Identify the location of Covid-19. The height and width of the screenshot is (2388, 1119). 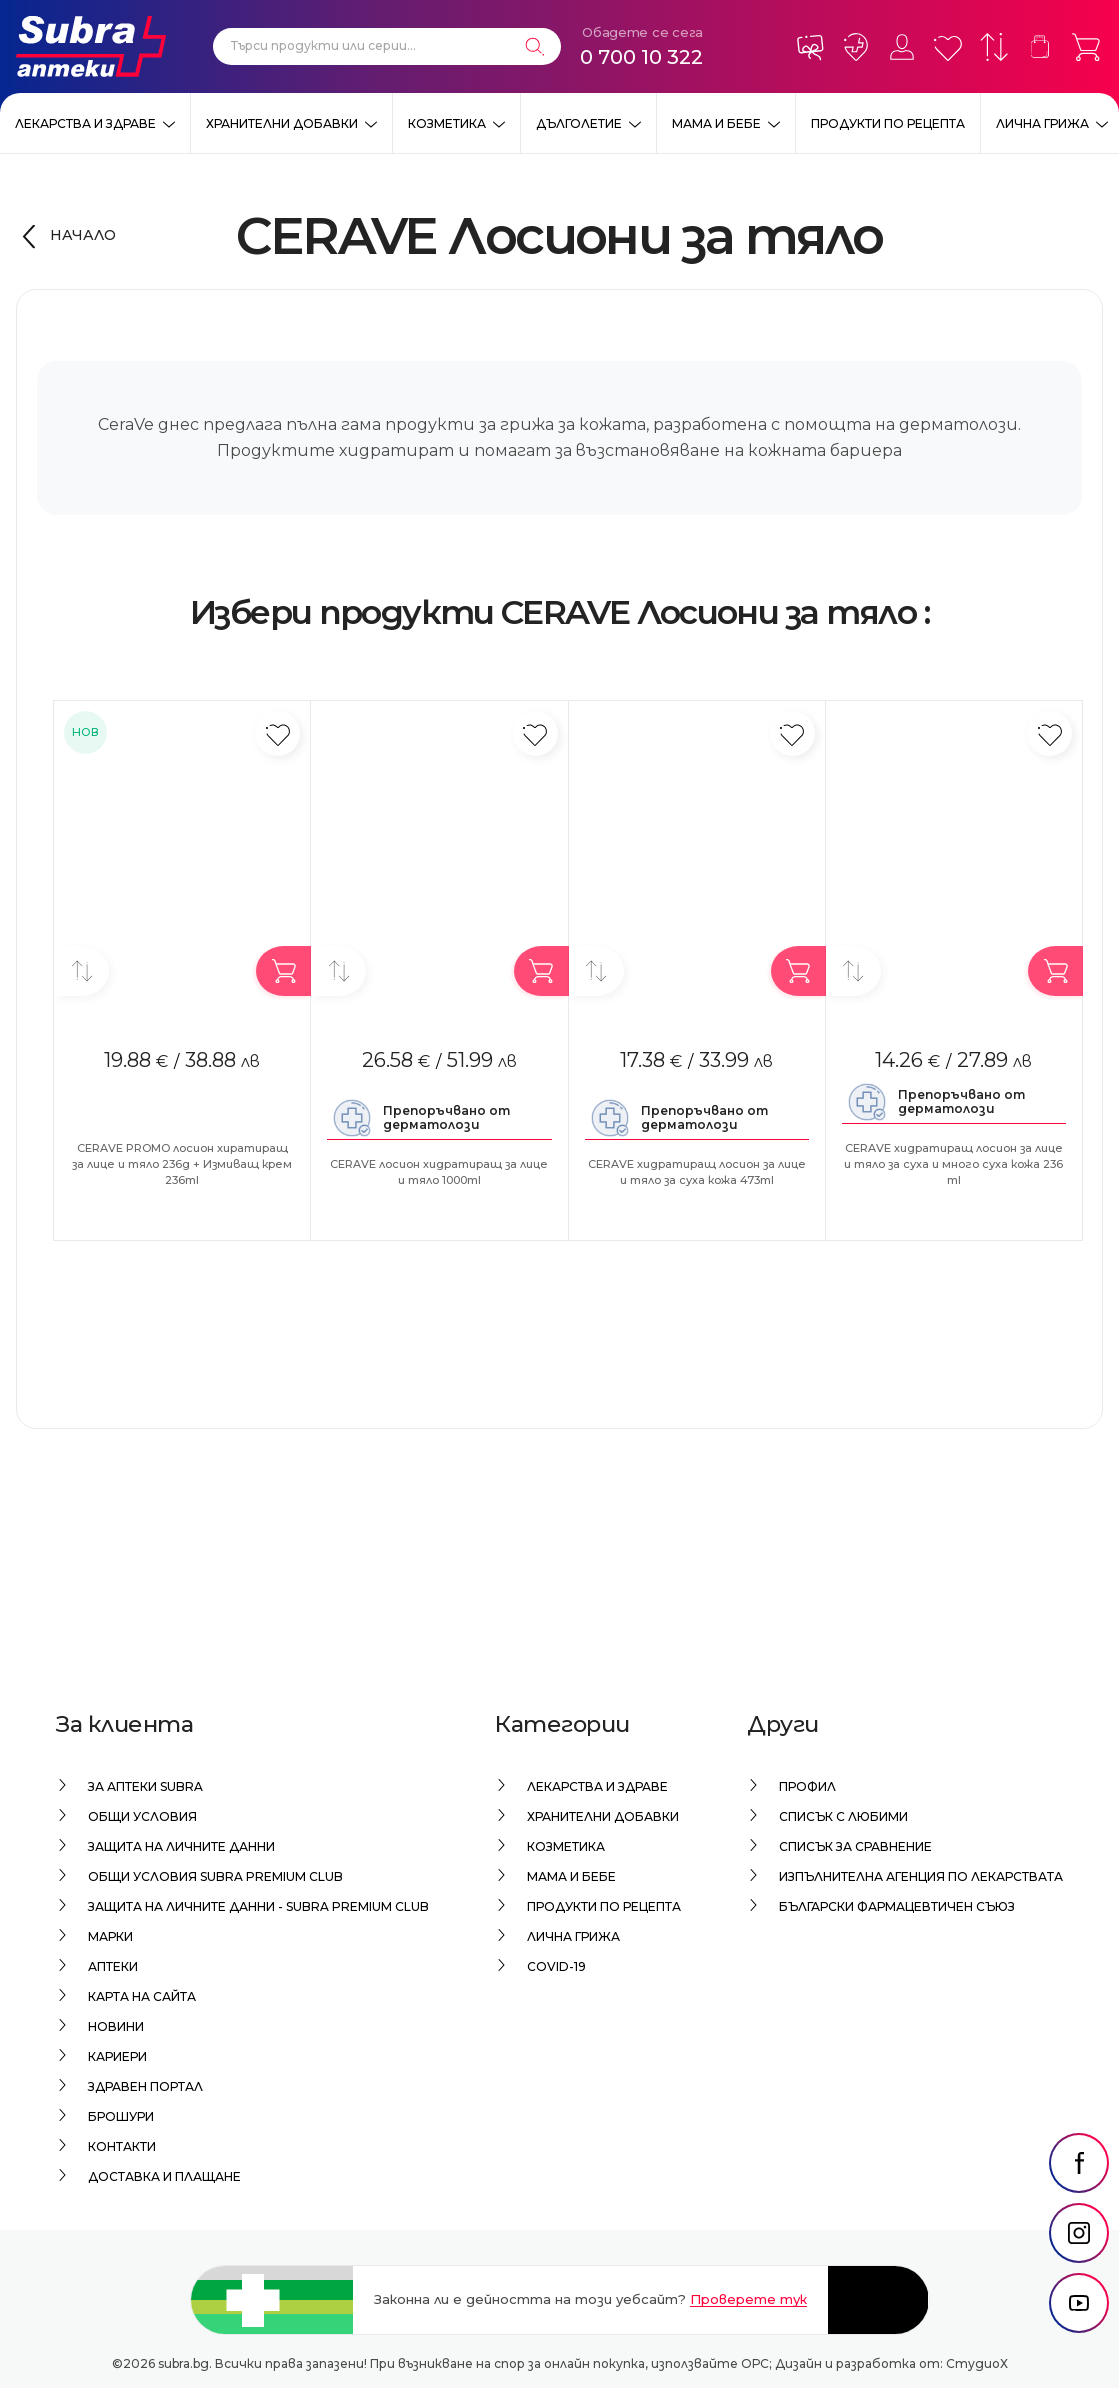
(556, 1966).